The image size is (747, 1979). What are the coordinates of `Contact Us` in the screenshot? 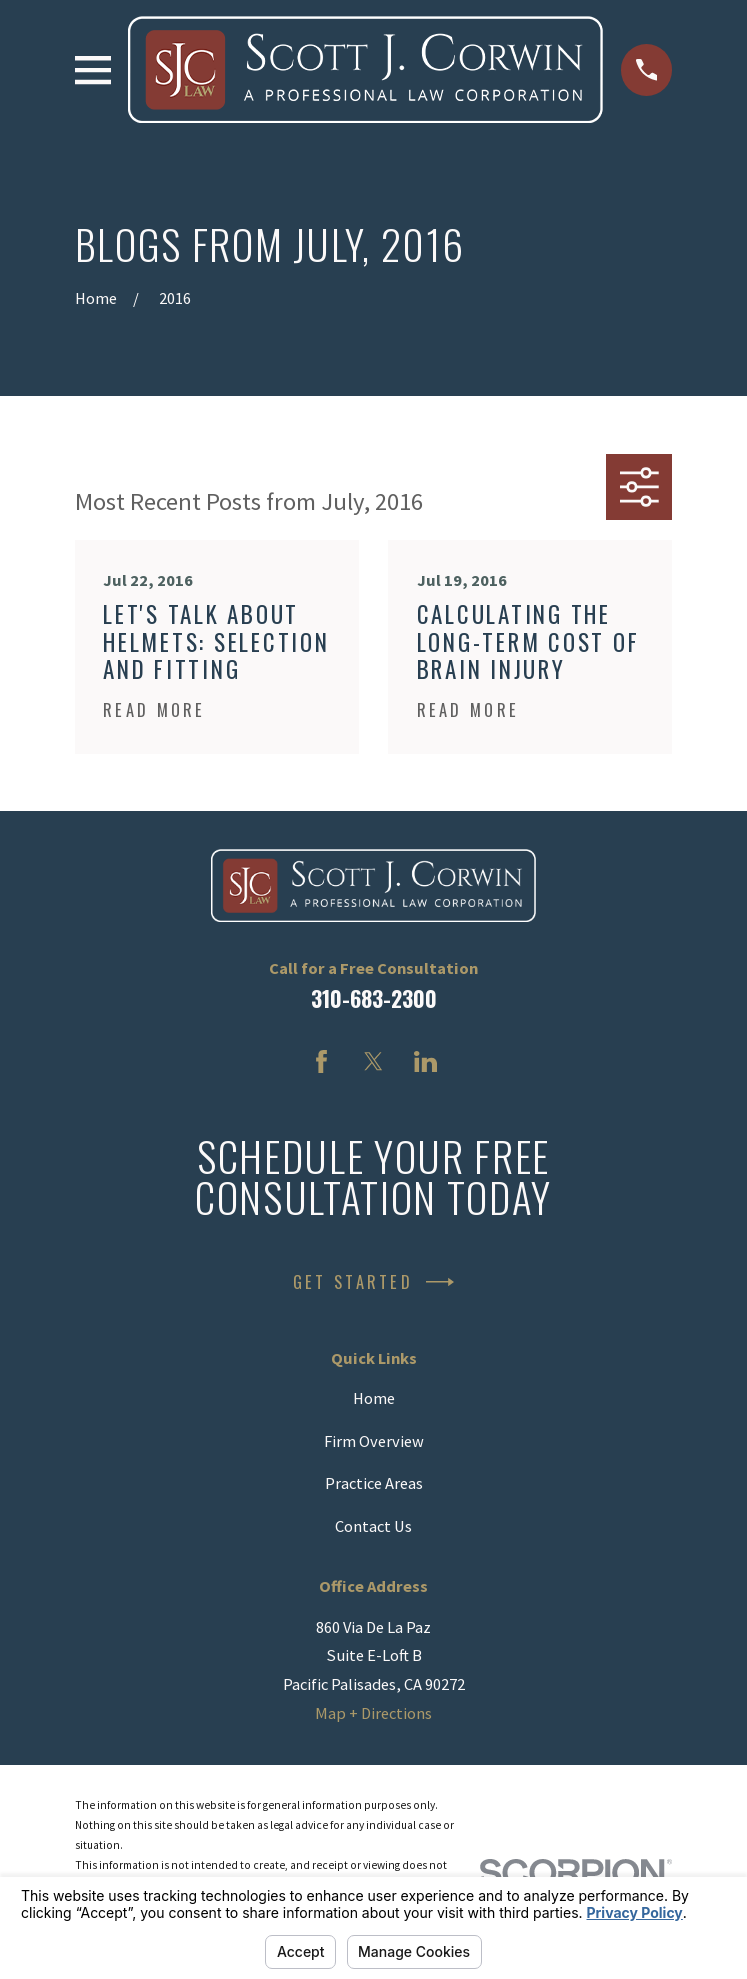 It's located at (373, 1526).